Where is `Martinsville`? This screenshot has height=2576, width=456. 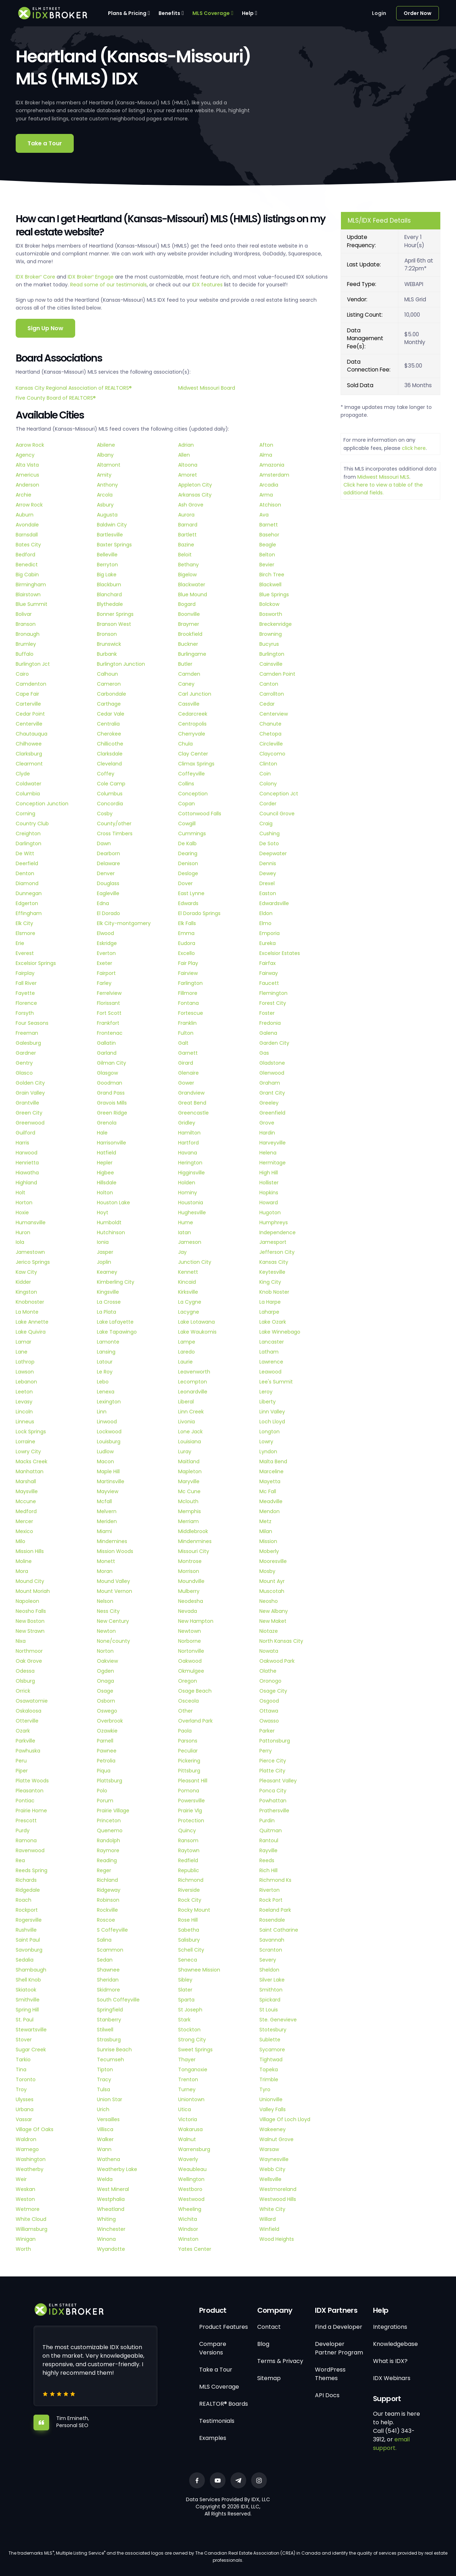 Martinsville is located at coordinates (110, 1481).